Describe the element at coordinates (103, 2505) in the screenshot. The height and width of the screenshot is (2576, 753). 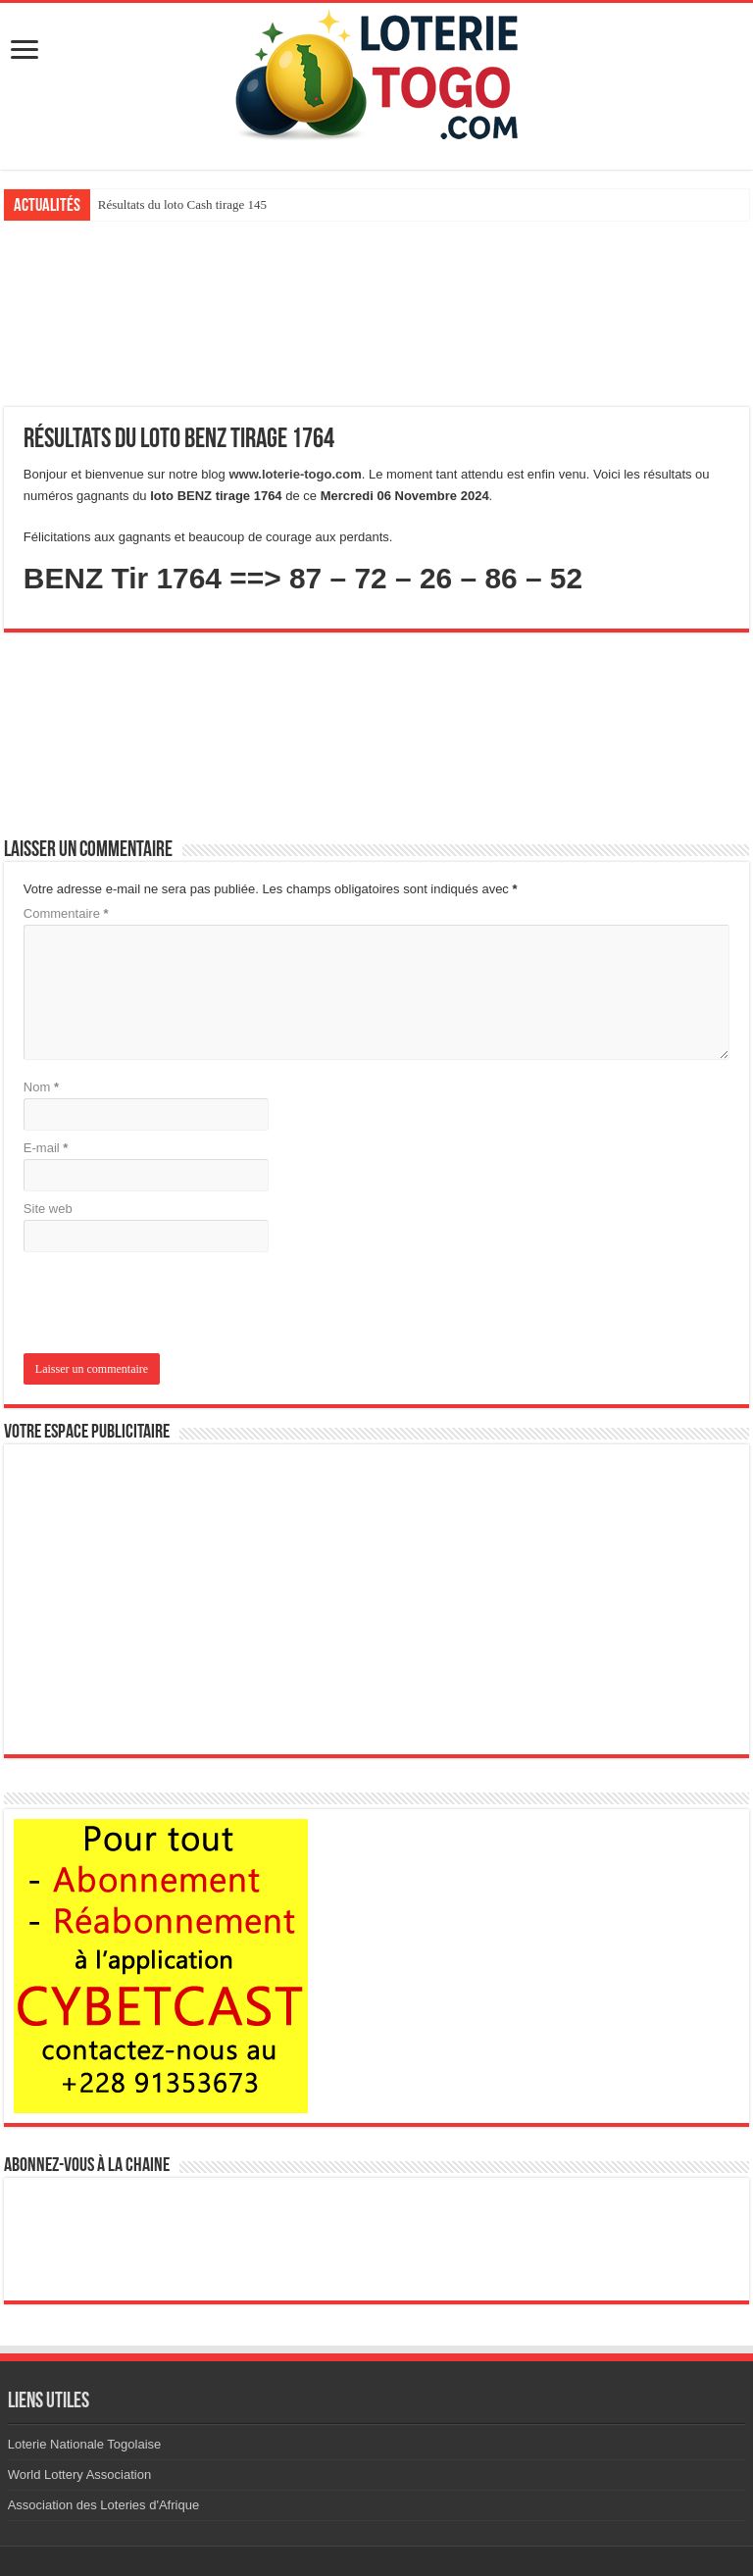
I see `Association des Loteries d'Afrique` at that location.